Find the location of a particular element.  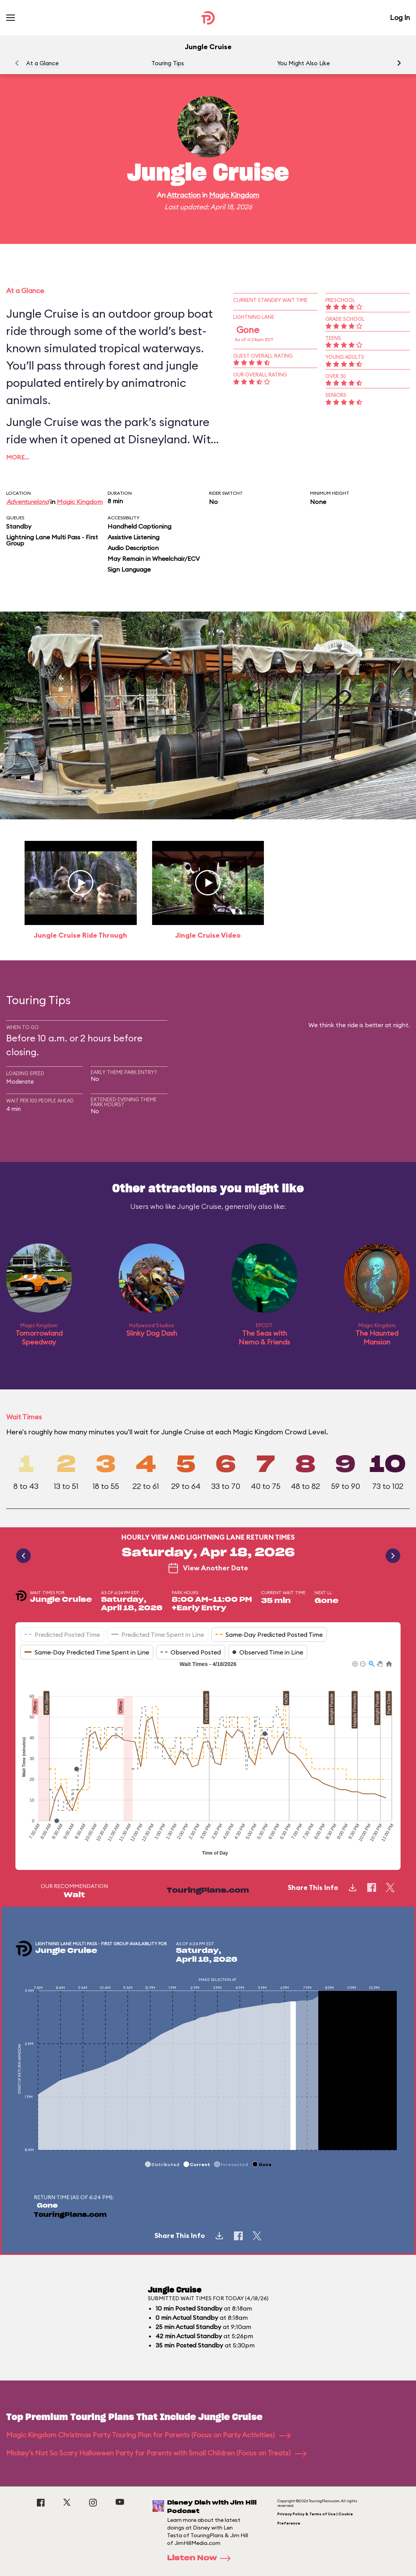

Magic Kingdom is located at coordinates (234, 195).